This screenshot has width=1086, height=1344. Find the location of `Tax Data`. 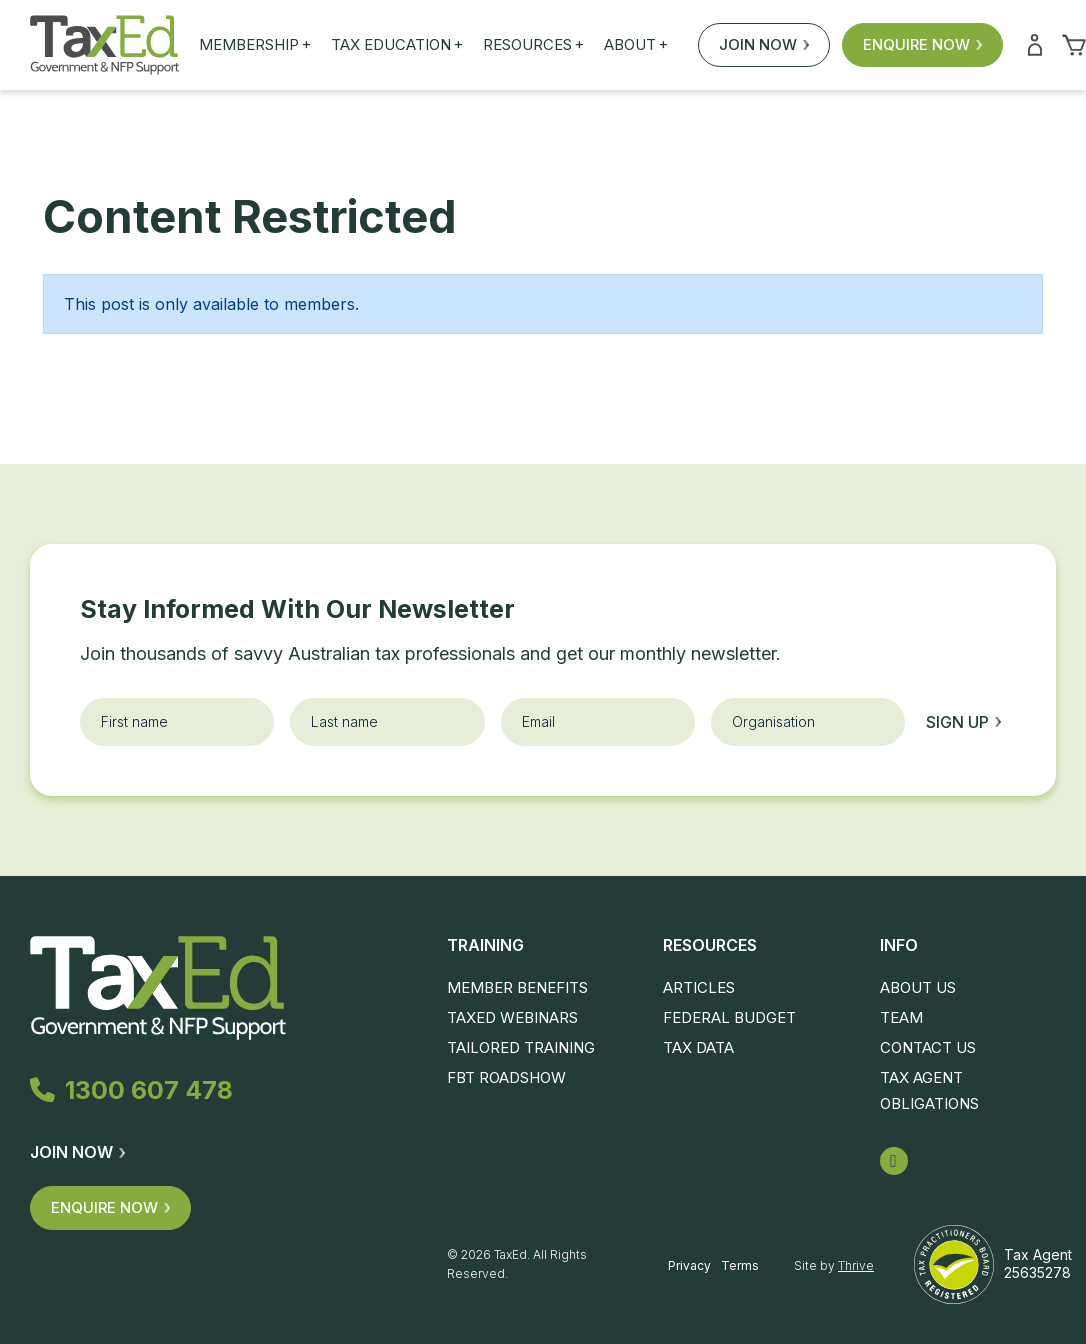

Tax Data is located at coordinates (698, 1047).